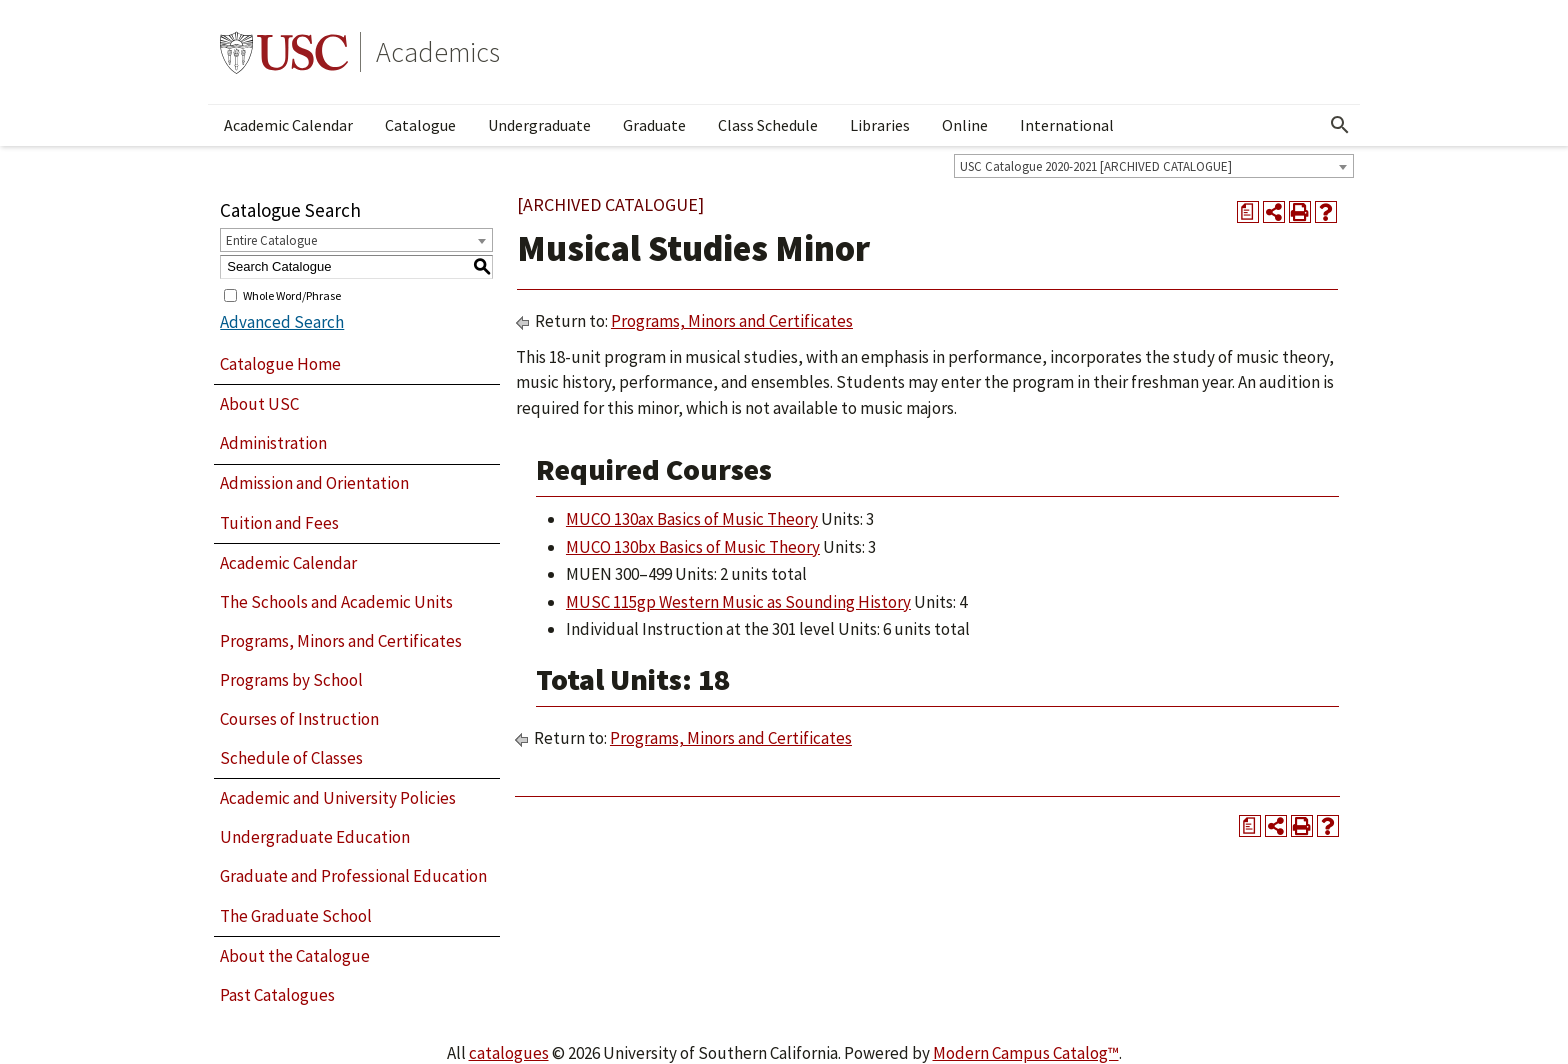  I want to click on Programs by School, so click(291, 680).